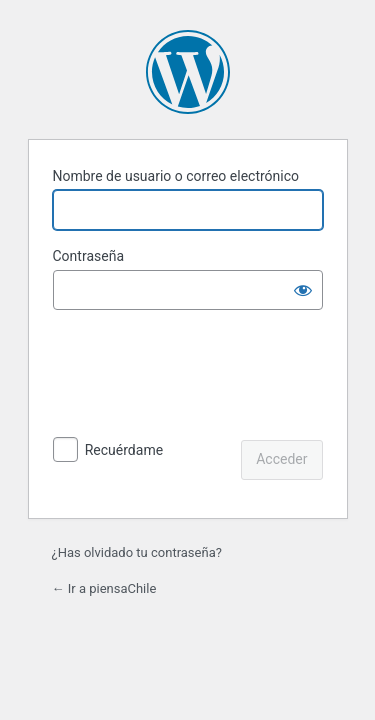 The width and height of the screenshot is (375, 720). Describe the element at coordinates (303, 290) in the screenshot. I see `[Mostrar la contraseña]` at that location.